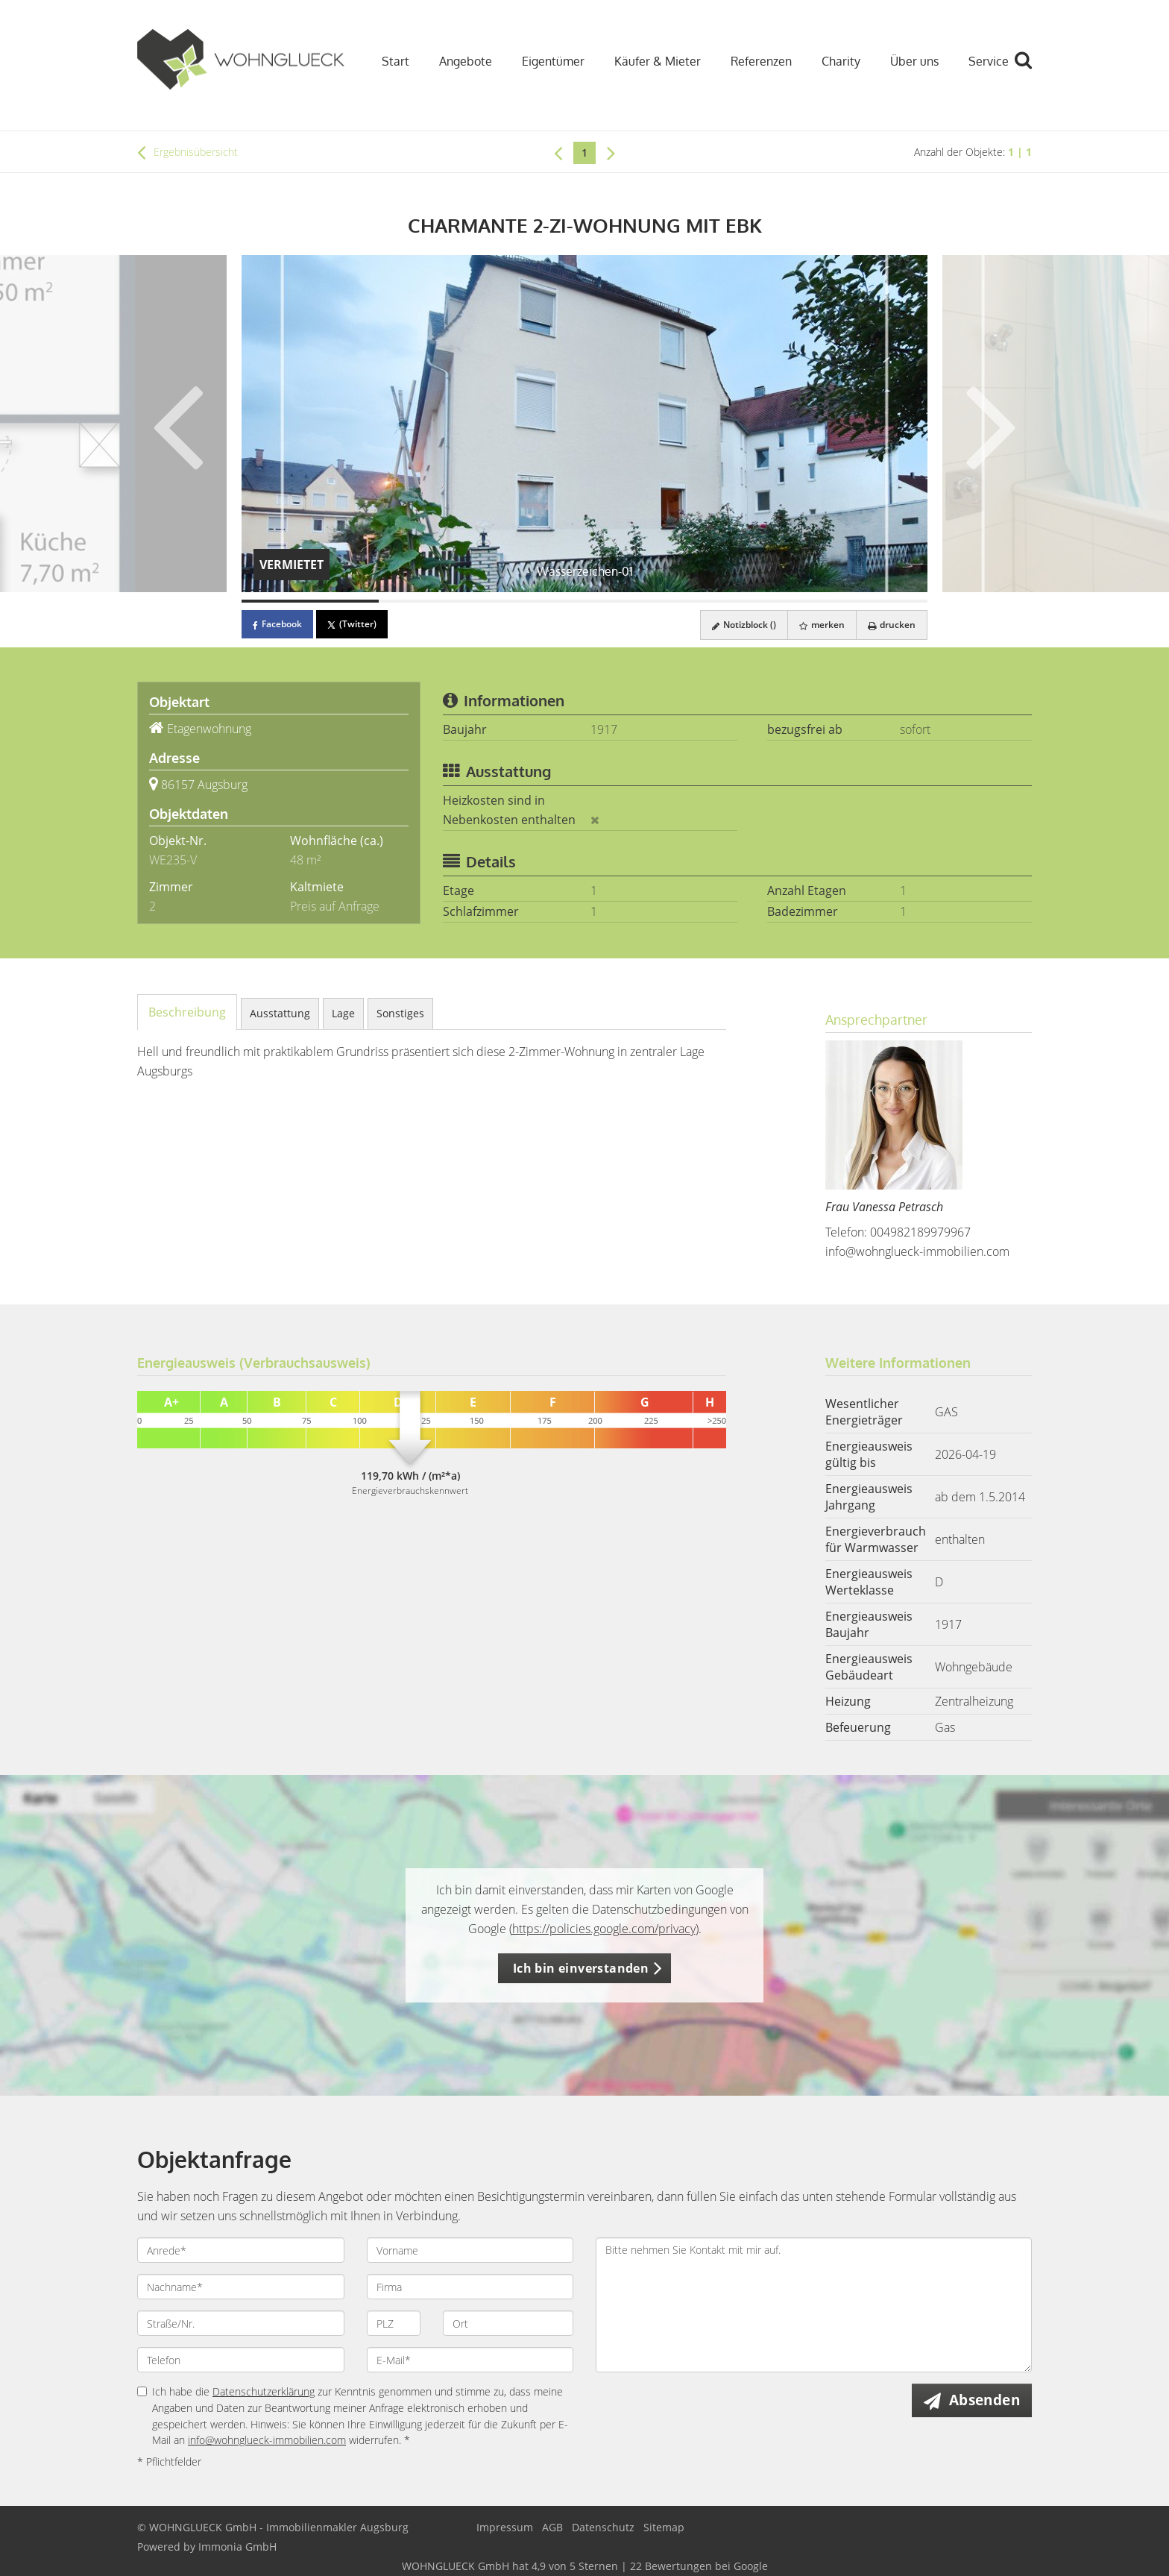 This screenshot has width=1169, height=2576. I want to click on [Startseite], so click(240, 59).